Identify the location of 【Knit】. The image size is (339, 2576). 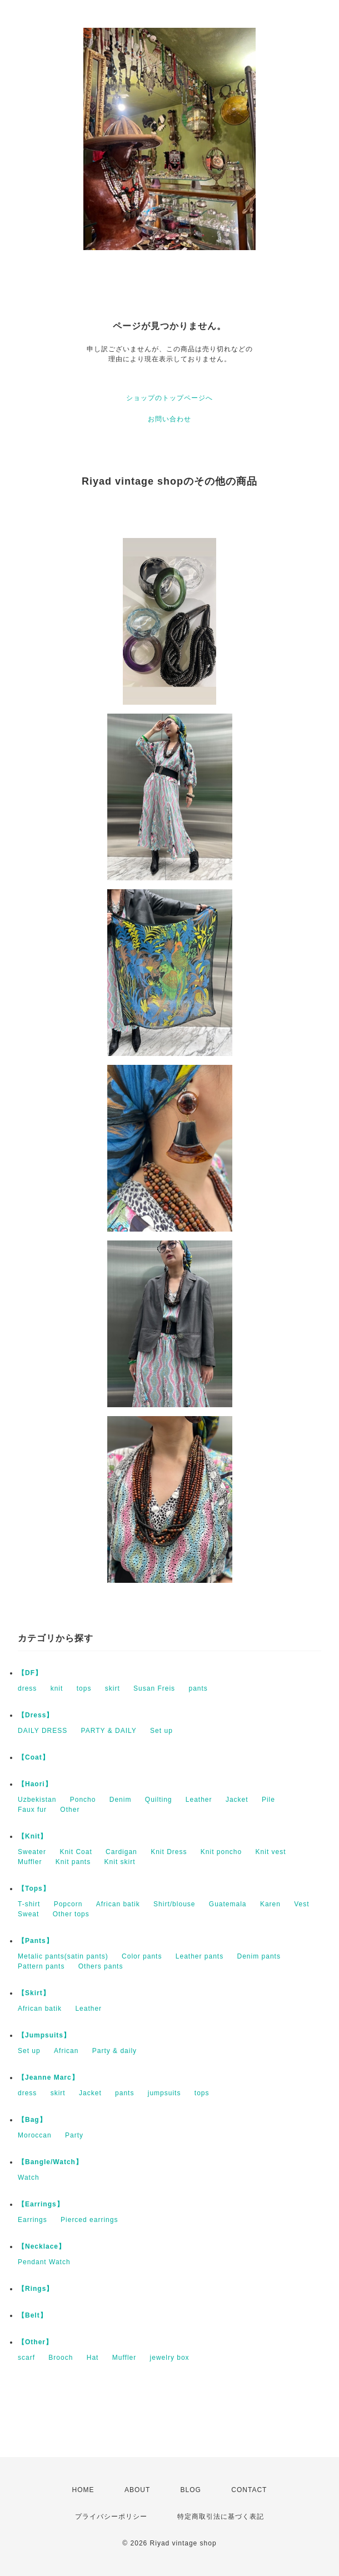
(32, 1836).